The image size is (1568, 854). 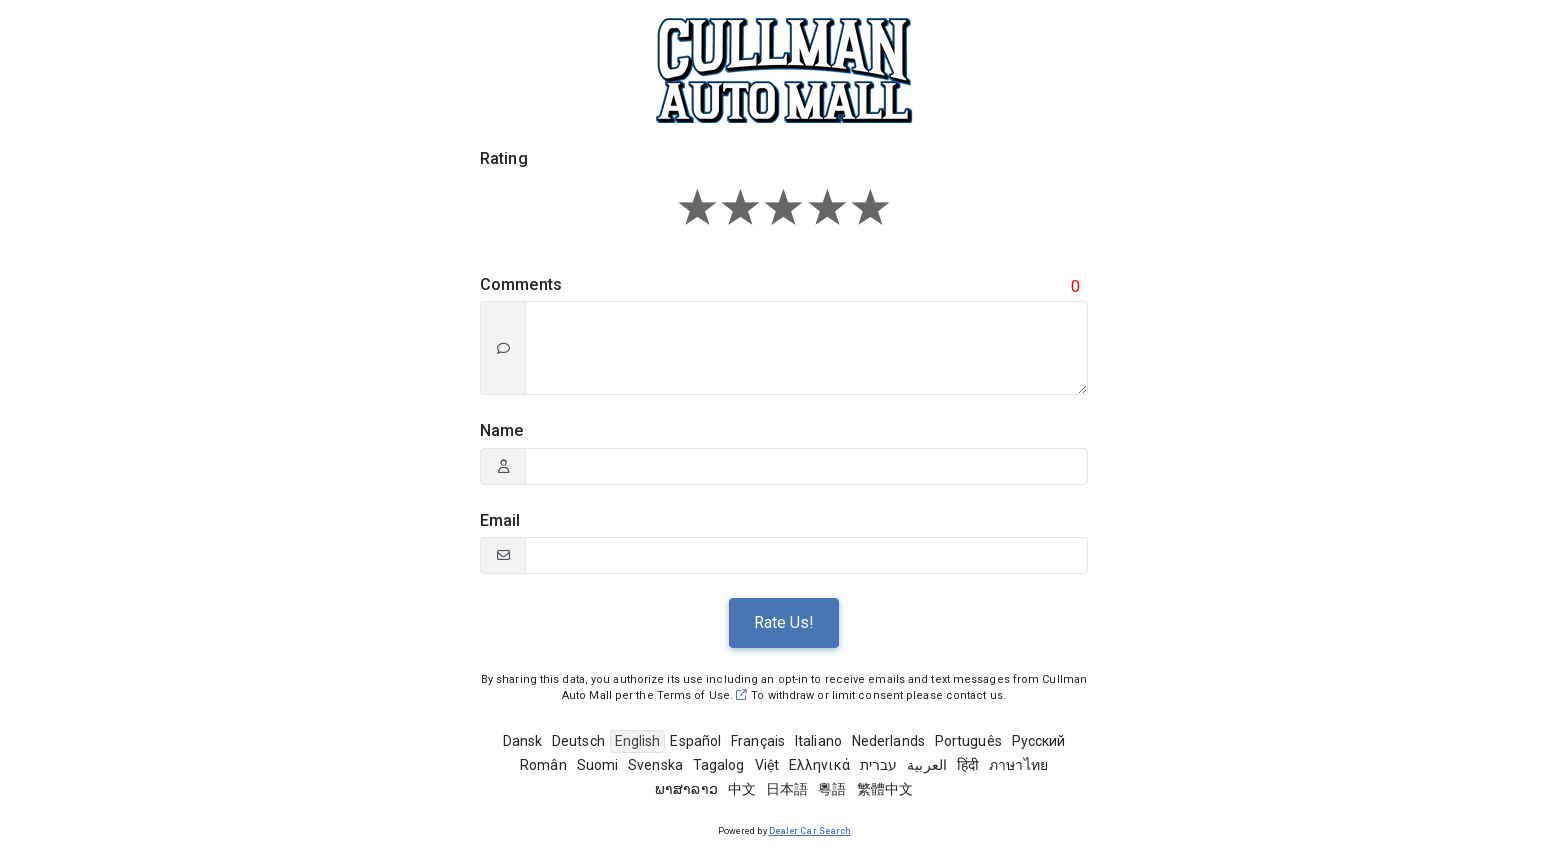 I want to click on 中文, so click(x=742, y=789).